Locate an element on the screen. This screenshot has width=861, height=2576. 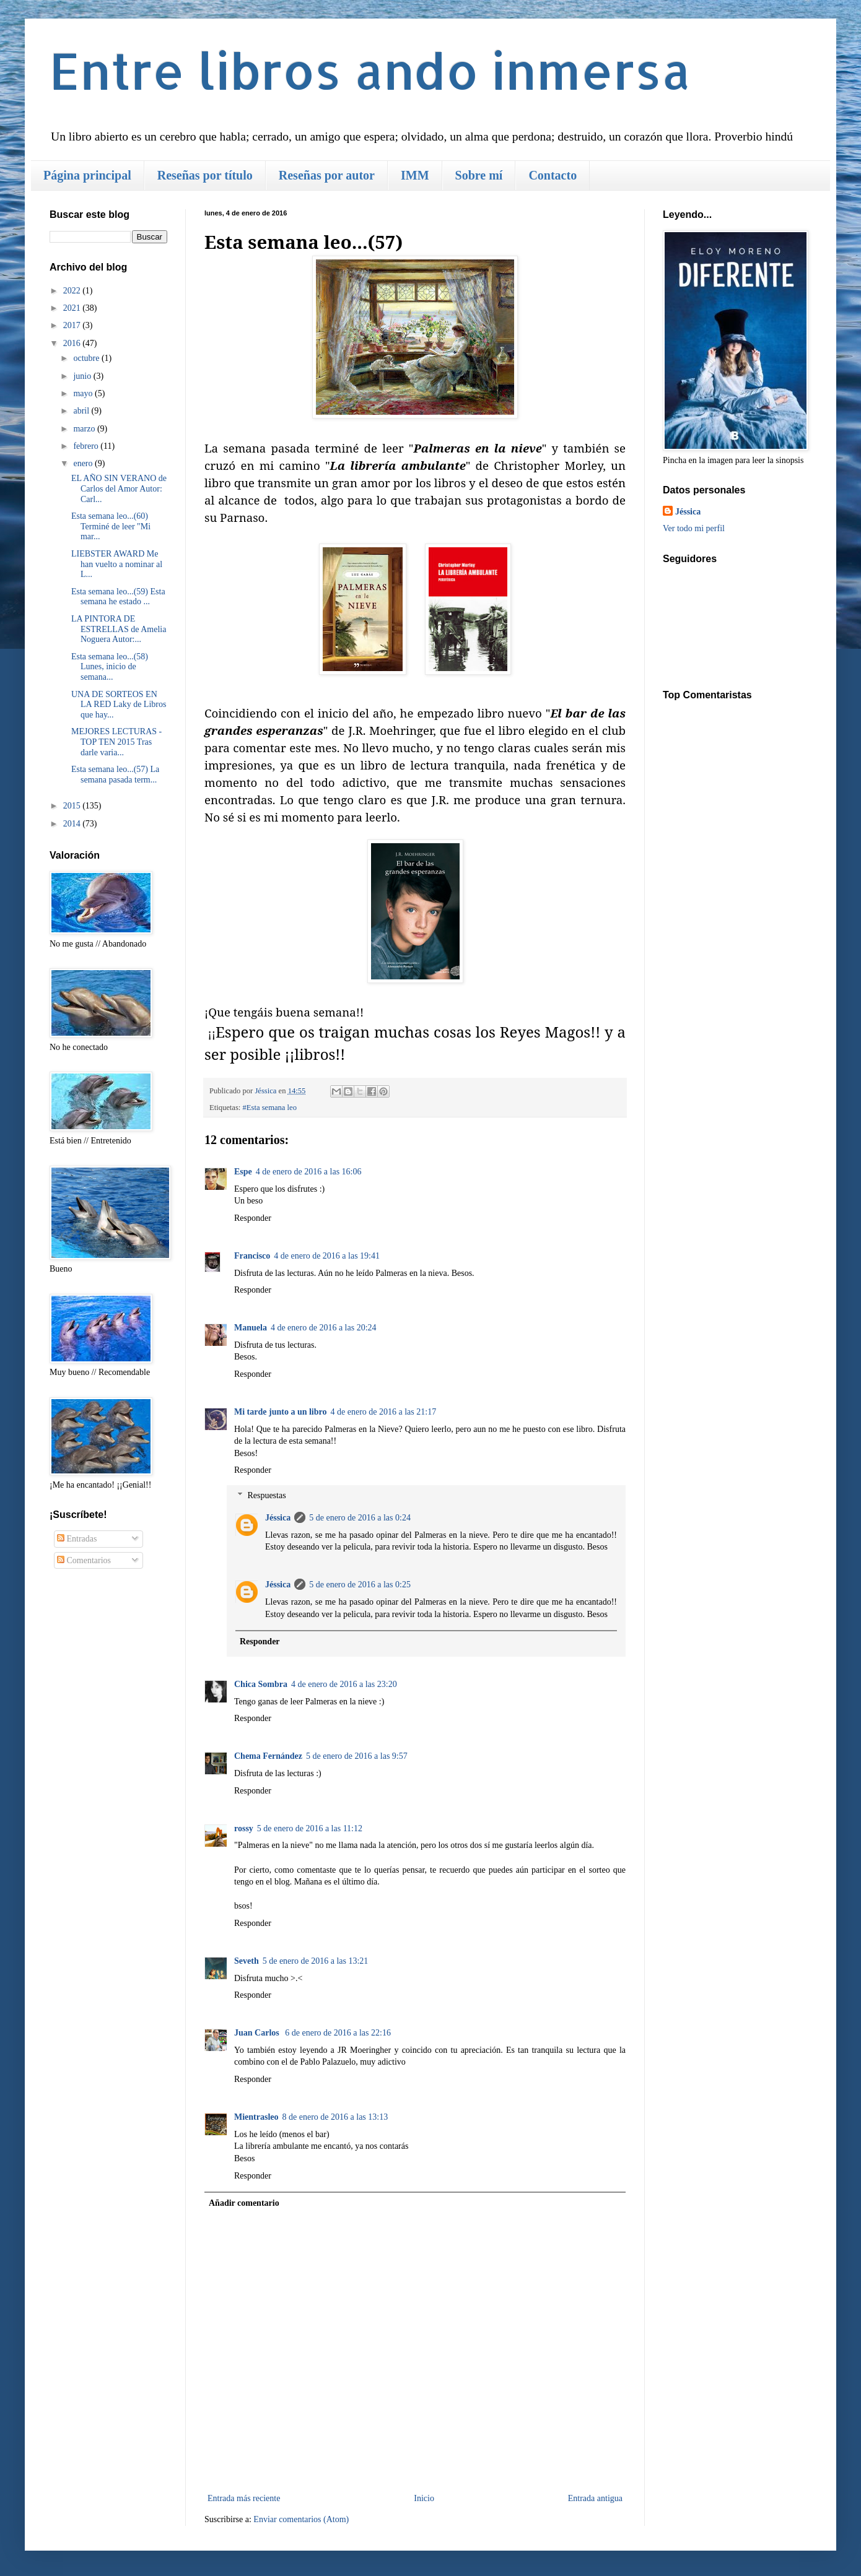
Sobre mí is located at coordinates (479, 175).